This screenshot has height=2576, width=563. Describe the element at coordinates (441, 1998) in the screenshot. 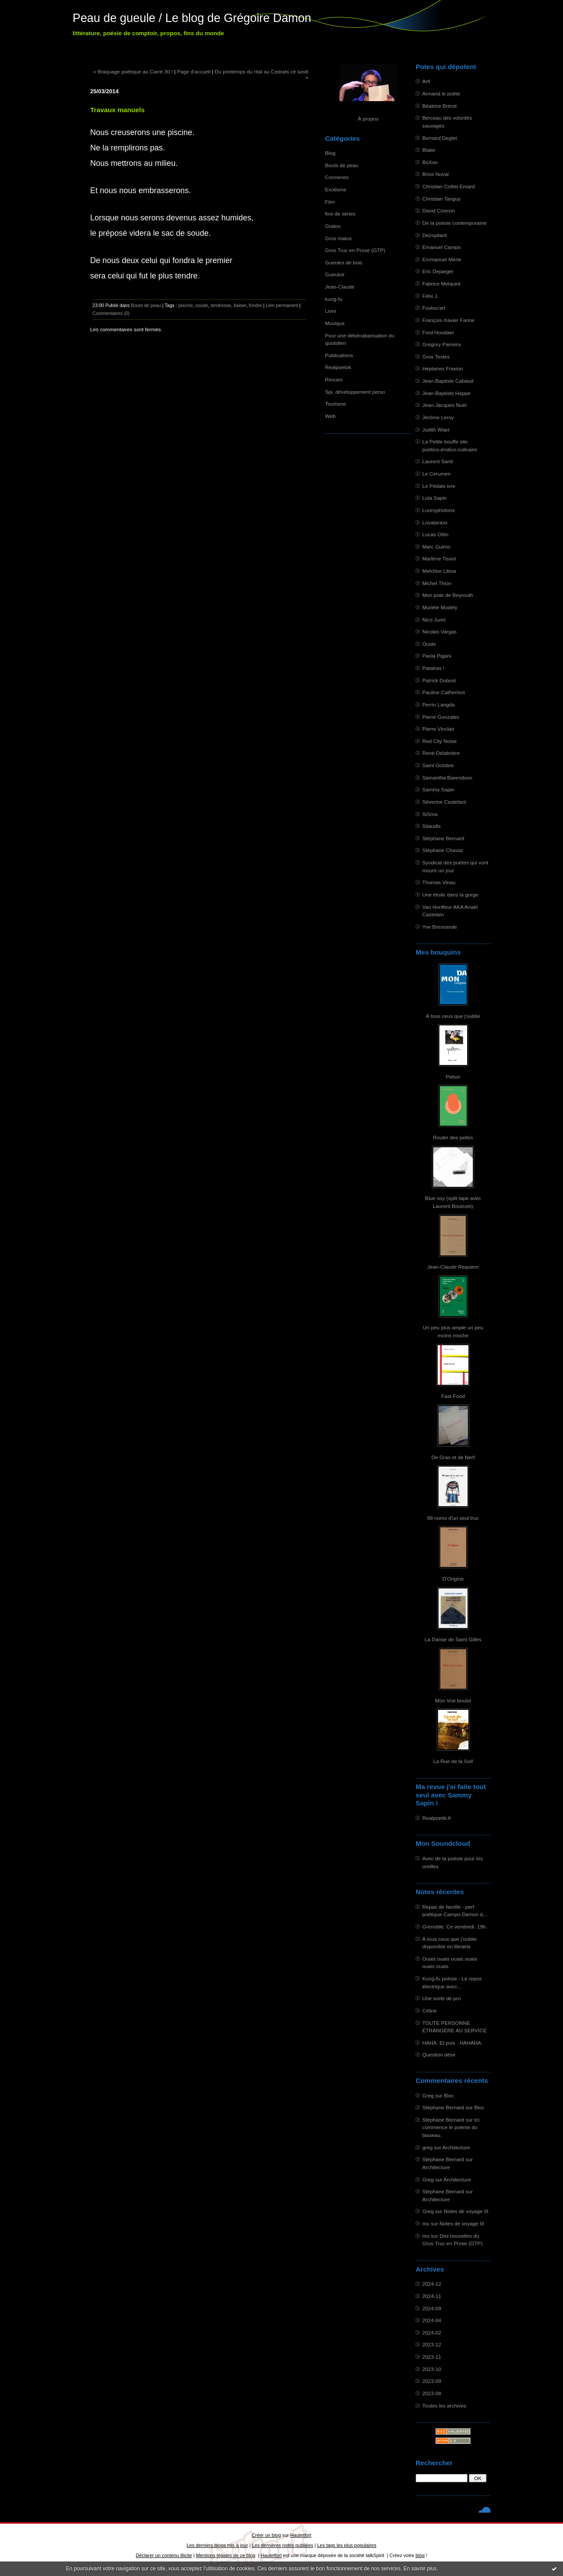

I see `Une sorte de pro` at that location.